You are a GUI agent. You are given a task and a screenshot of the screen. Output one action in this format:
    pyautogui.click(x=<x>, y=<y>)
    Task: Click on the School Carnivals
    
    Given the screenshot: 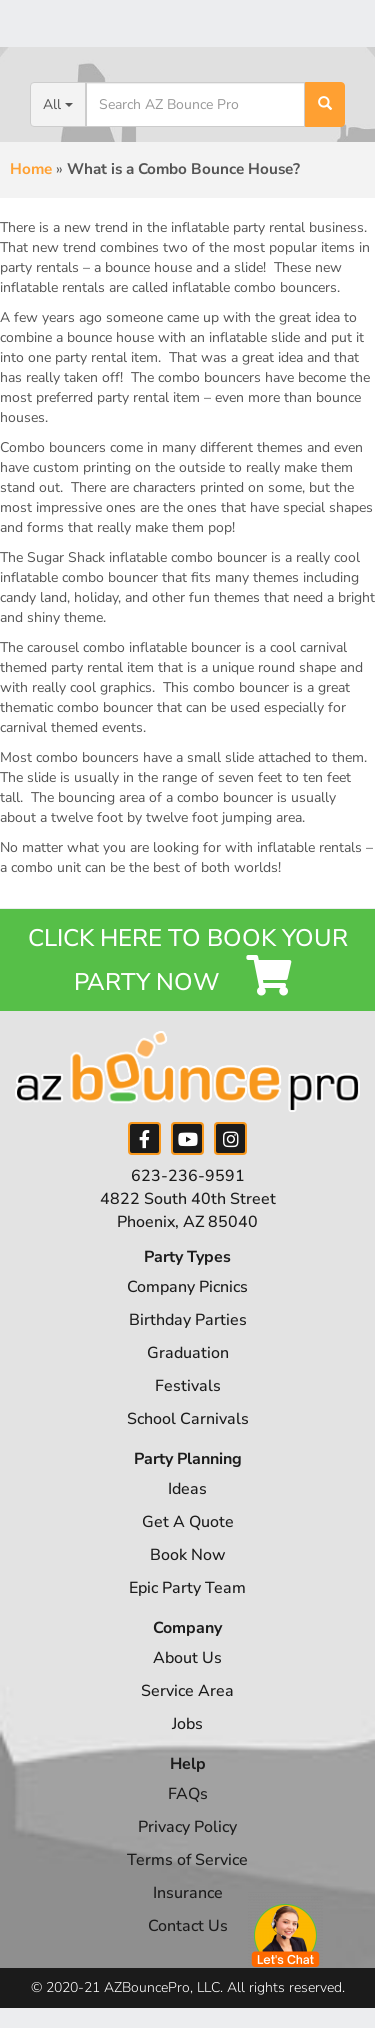 What is the action you would take?
    pyautogui.click(x=188, y=1419)
    